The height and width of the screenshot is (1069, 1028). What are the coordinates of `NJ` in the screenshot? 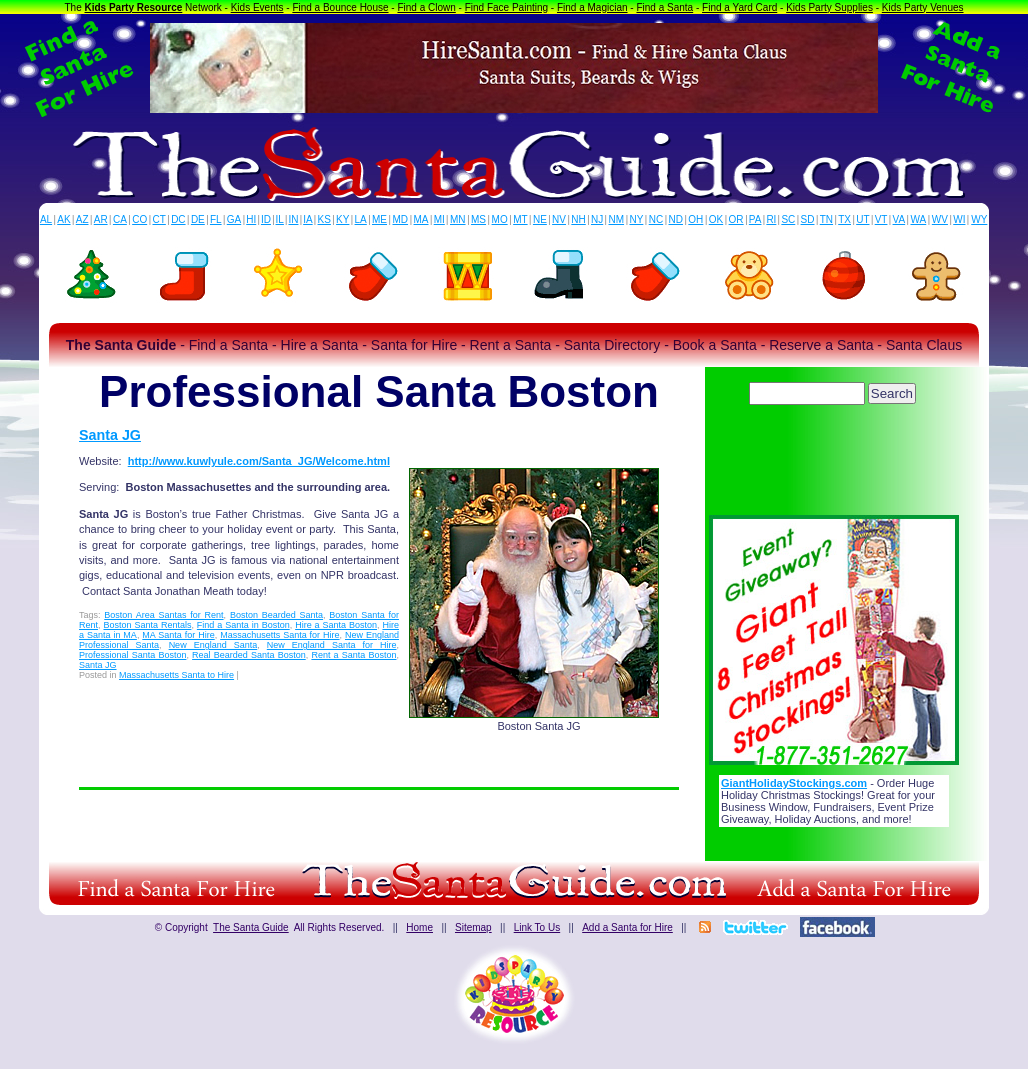 It's located at (597, 219).